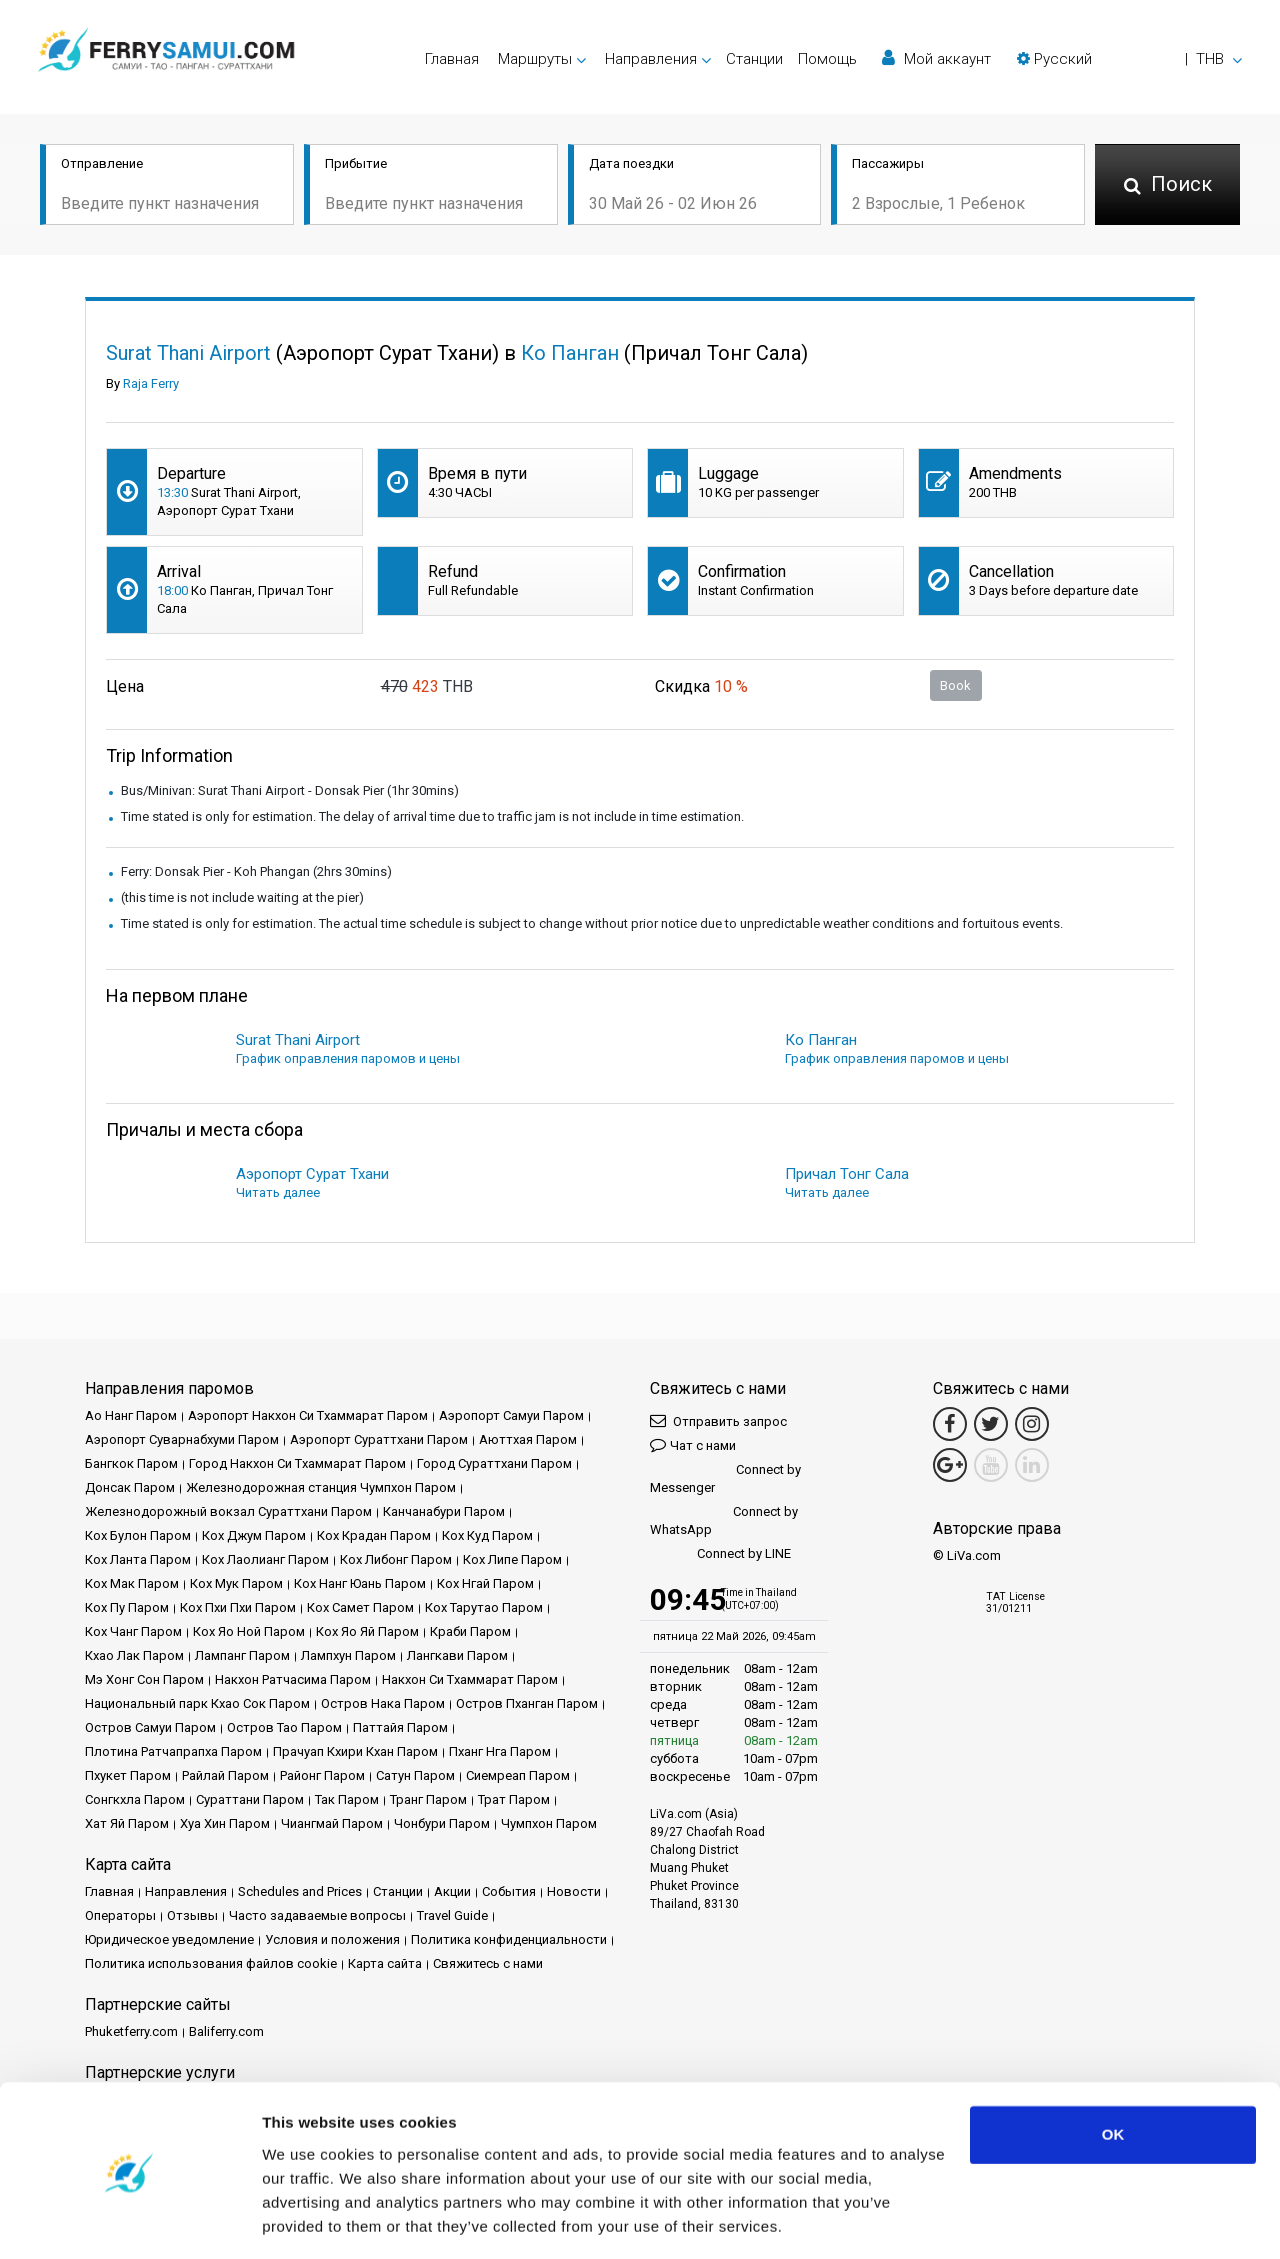 Image resolution: width=1280 pixels, height=2259 pixels. Describe the element at coordinates (265, 1559) in the screenshot. I see `Кох Лаолианг Паром` at that location.